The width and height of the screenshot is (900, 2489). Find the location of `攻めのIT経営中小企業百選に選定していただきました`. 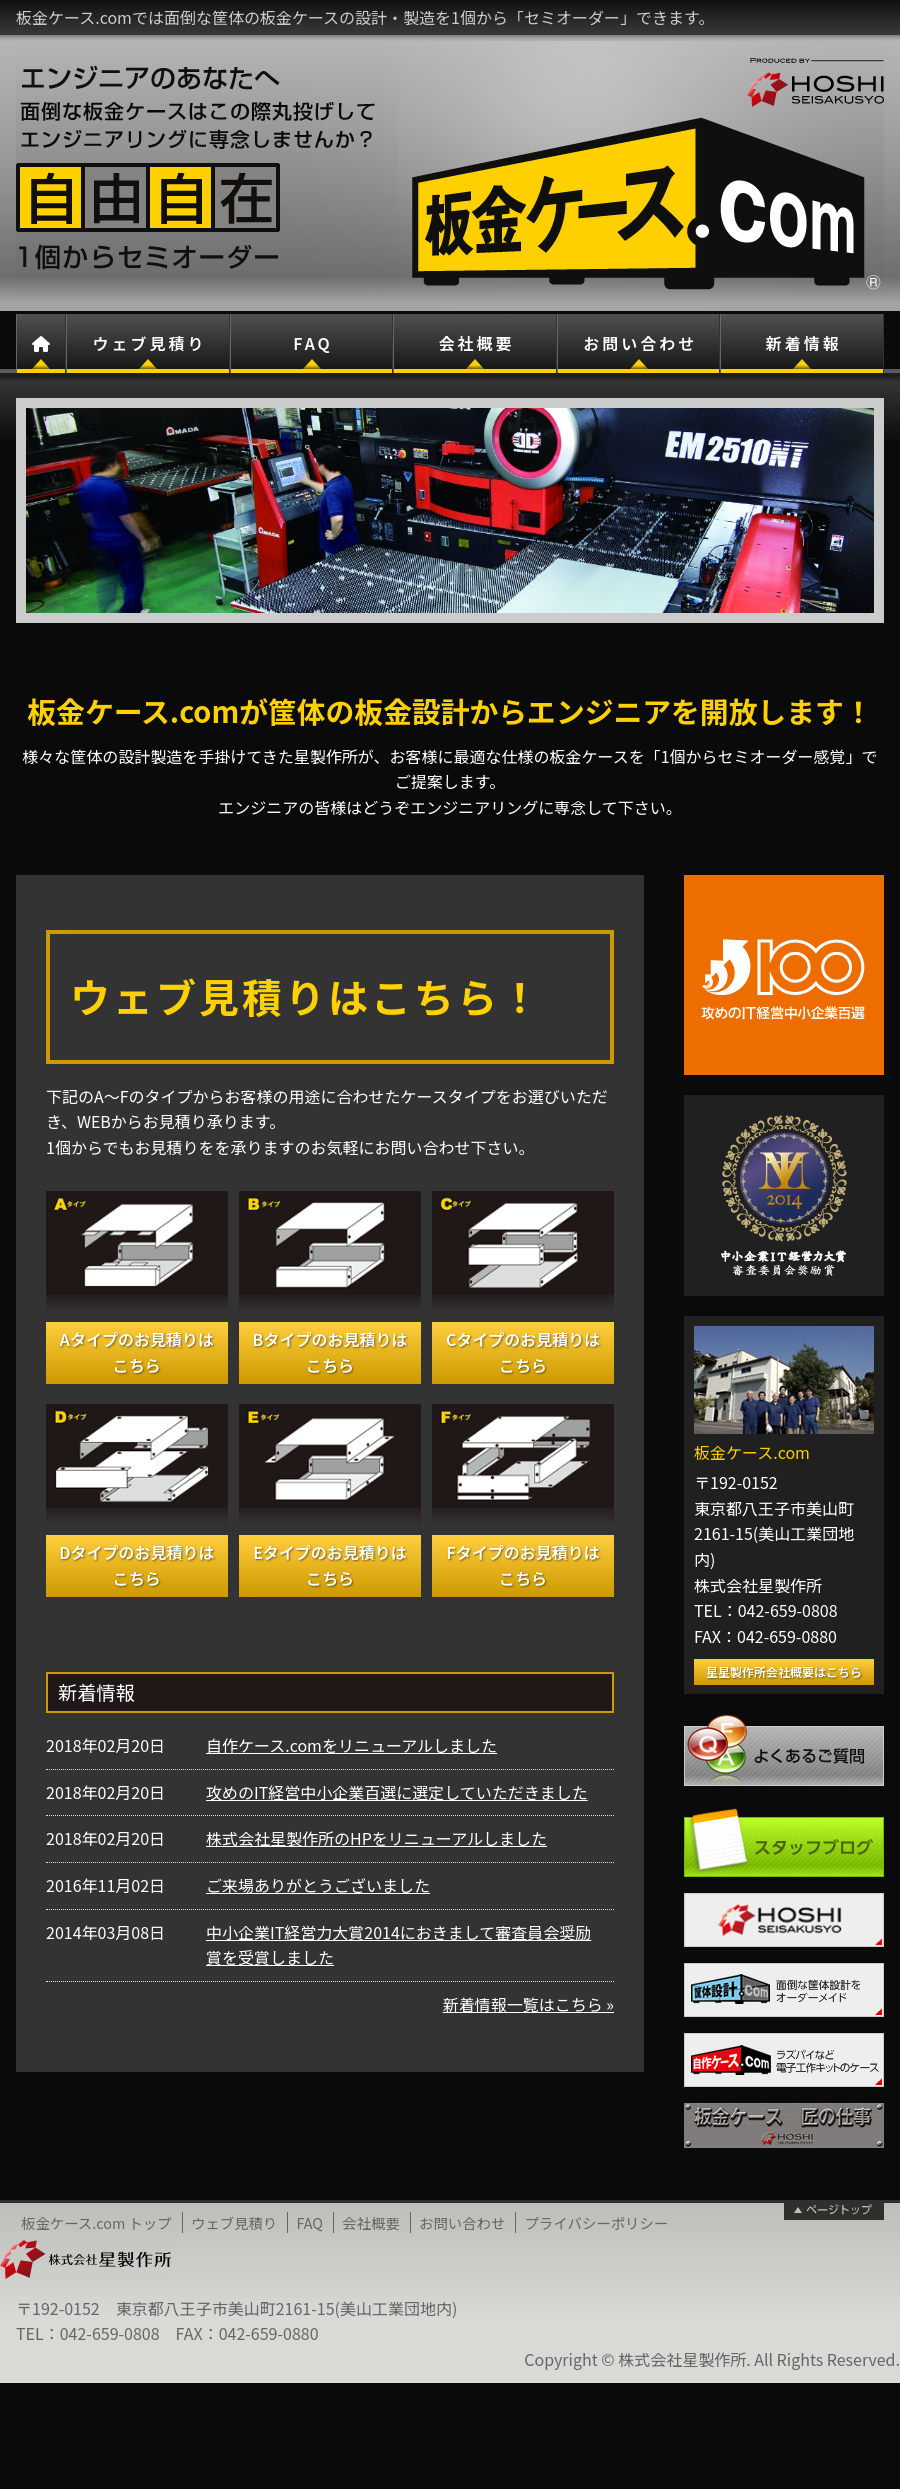

攻めのIT経営中小企業百選に選定していただきました is located at coordinates (397, 1792).